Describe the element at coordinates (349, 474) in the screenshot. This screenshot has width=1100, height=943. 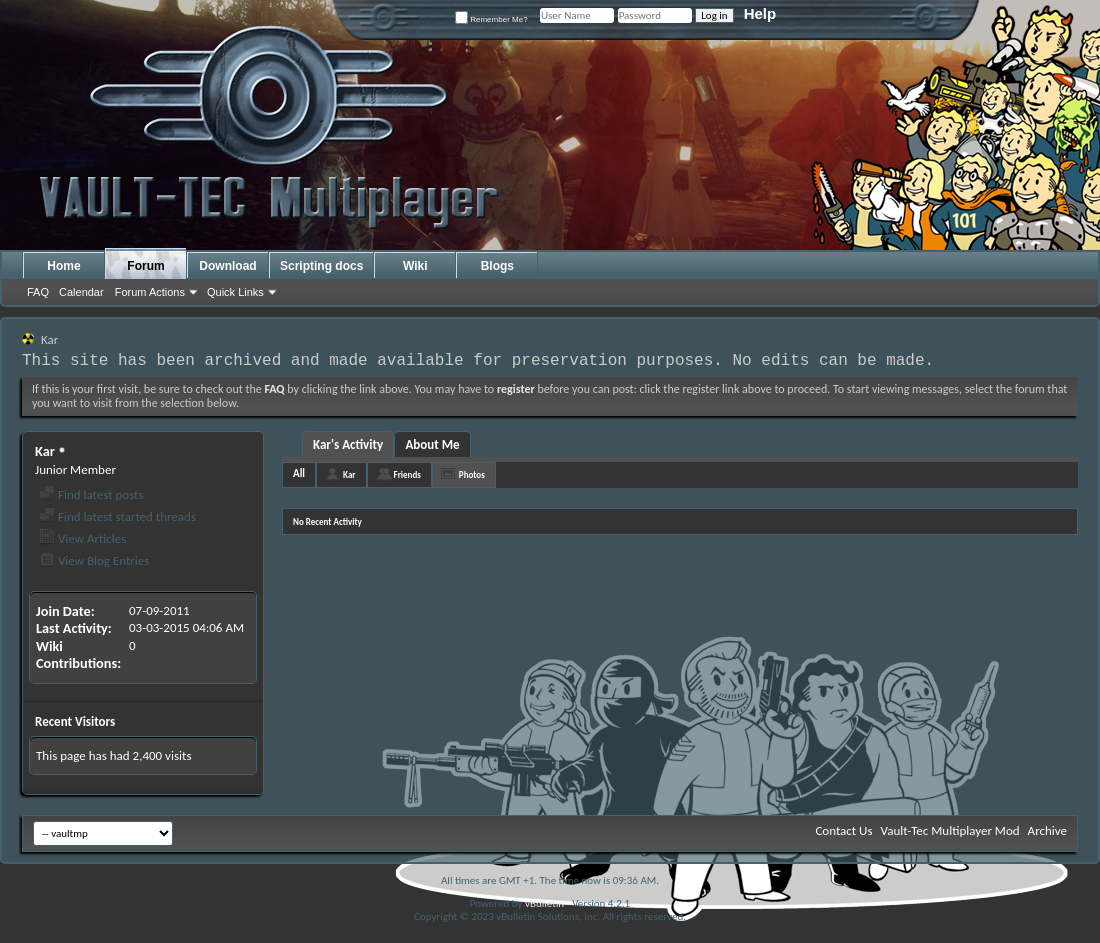
I see `Kar` at that location.